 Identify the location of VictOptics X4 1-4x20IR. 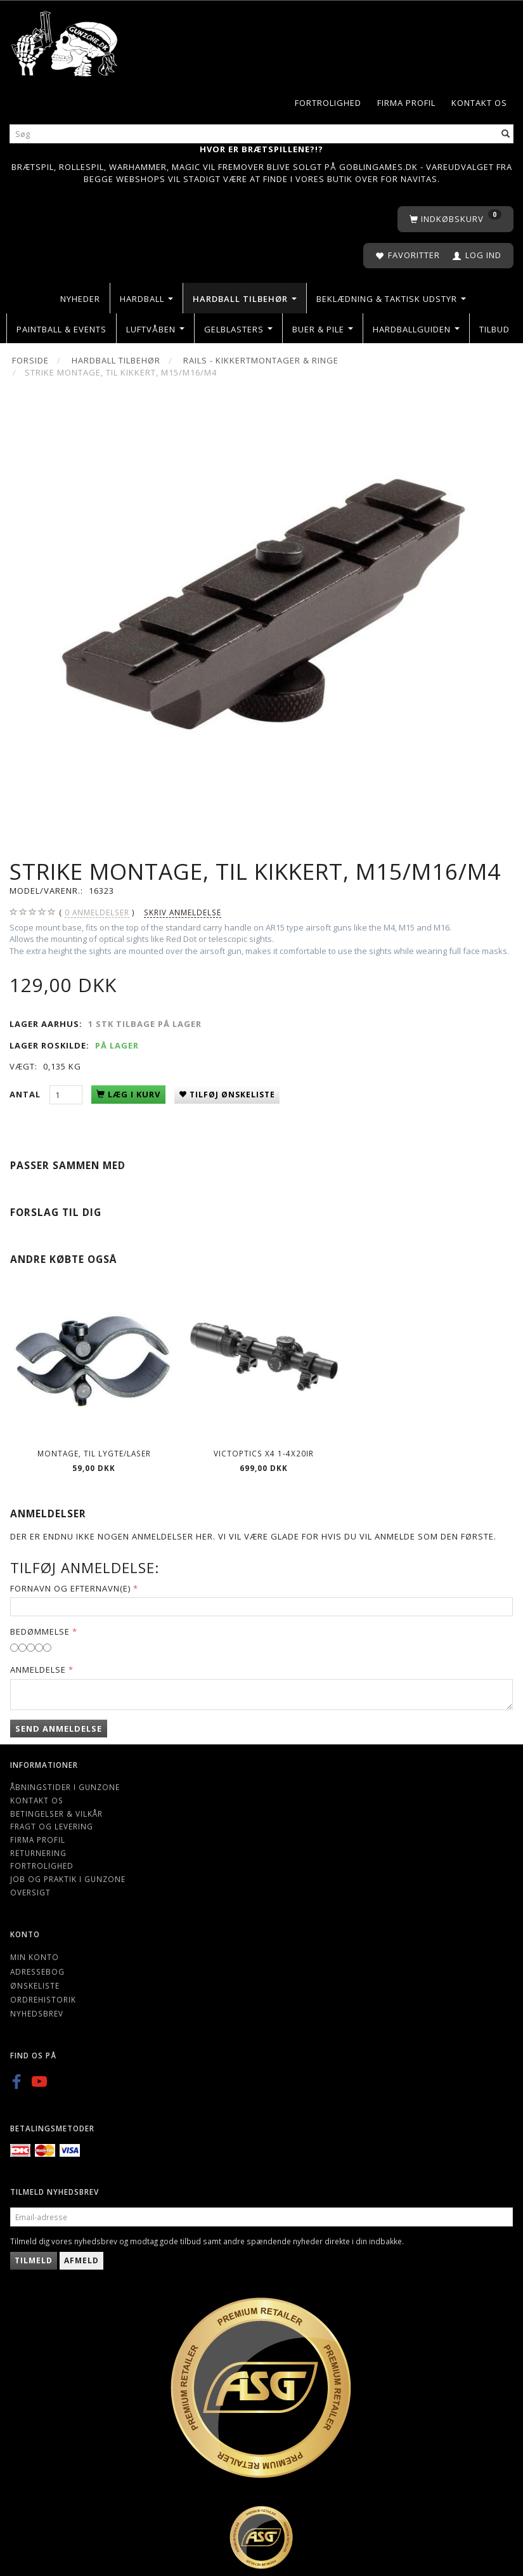
(264, 1453).